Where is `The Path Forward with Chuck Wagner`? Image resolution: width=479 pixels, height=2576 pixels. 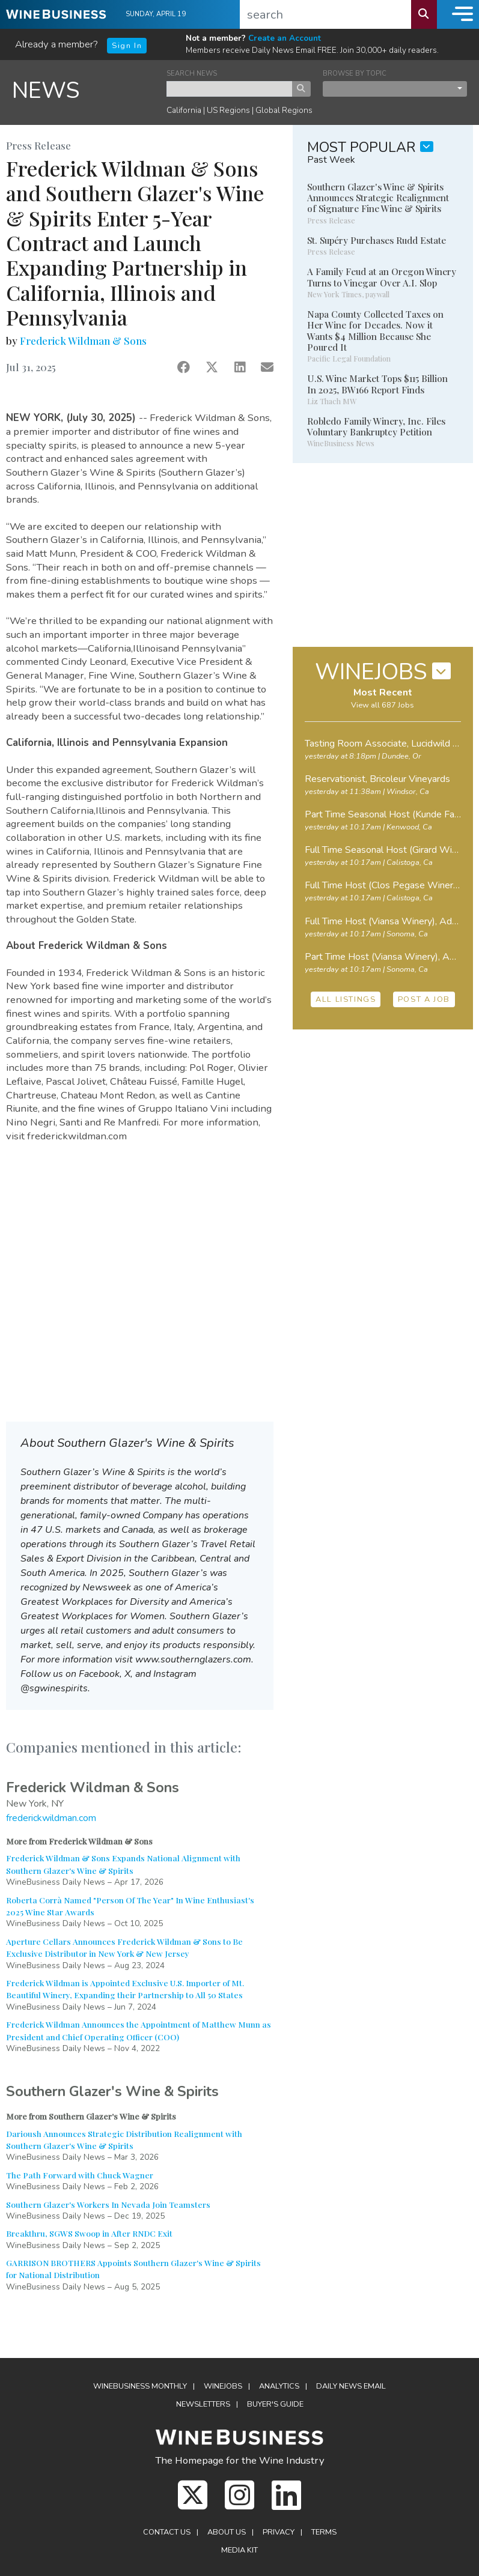
The Path Forward with Chuck Wagner is located at coordinates (79, 2174).